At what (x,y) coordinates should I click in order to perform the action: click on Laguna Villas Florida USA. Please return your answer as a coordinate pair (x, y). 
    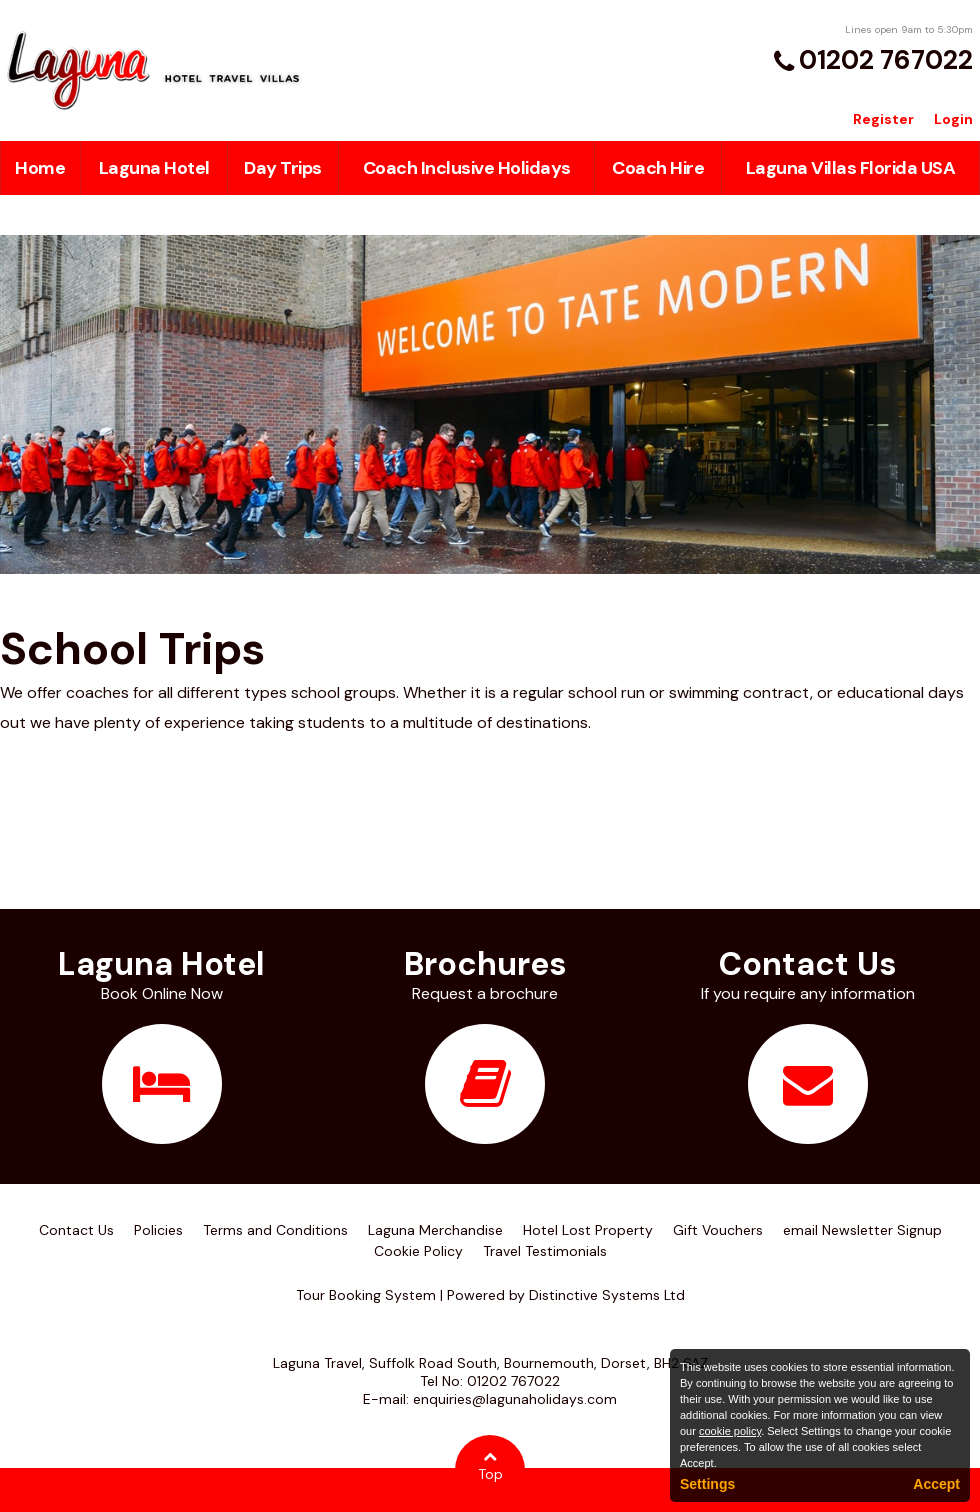
    Looking at the image, I should click on (851, 168).